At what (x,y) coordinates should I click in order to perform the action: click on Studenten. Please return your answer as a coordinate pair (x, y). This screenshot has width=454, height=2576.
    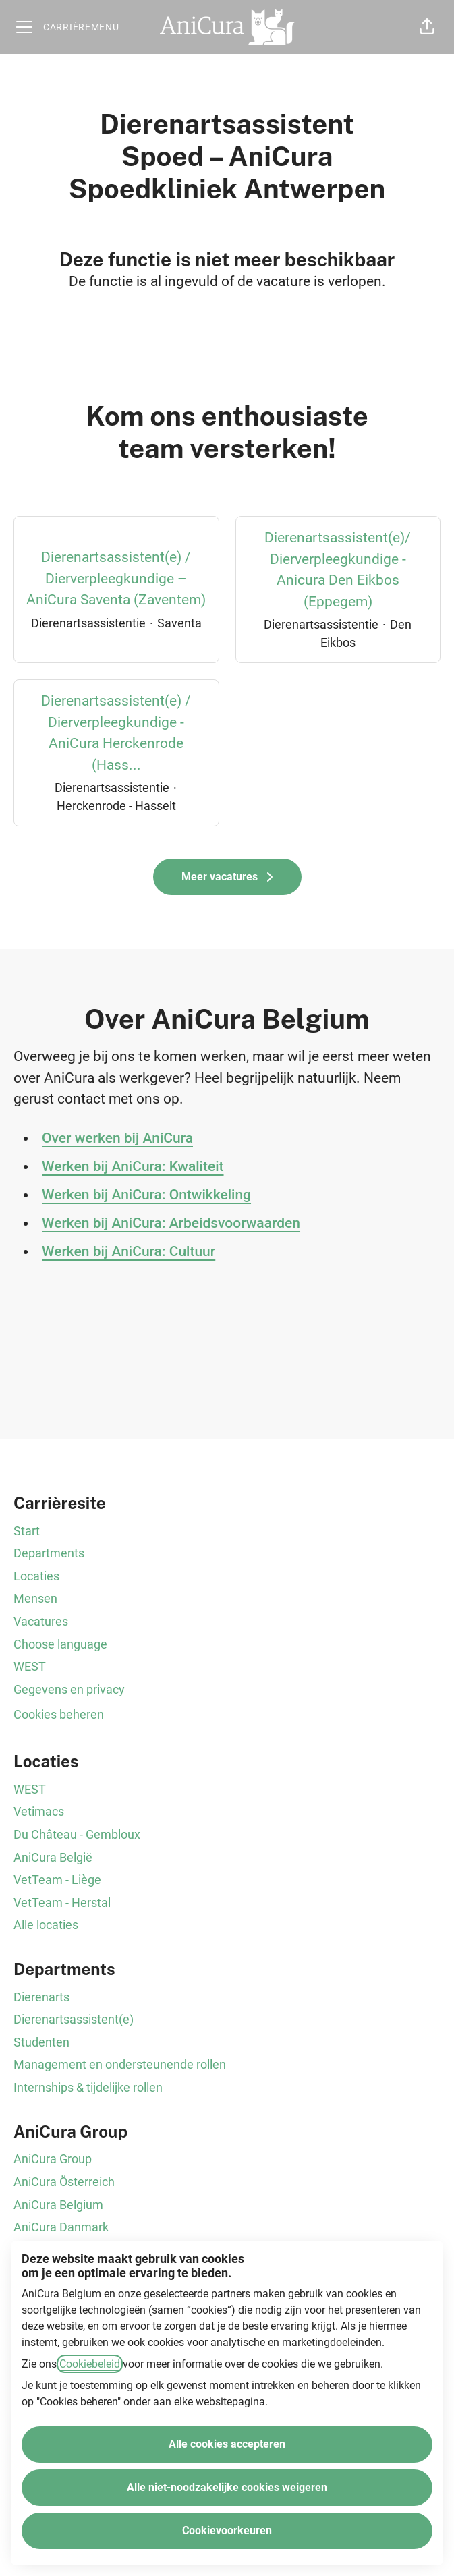
    Looking at the image, I should click on (41, 2042).